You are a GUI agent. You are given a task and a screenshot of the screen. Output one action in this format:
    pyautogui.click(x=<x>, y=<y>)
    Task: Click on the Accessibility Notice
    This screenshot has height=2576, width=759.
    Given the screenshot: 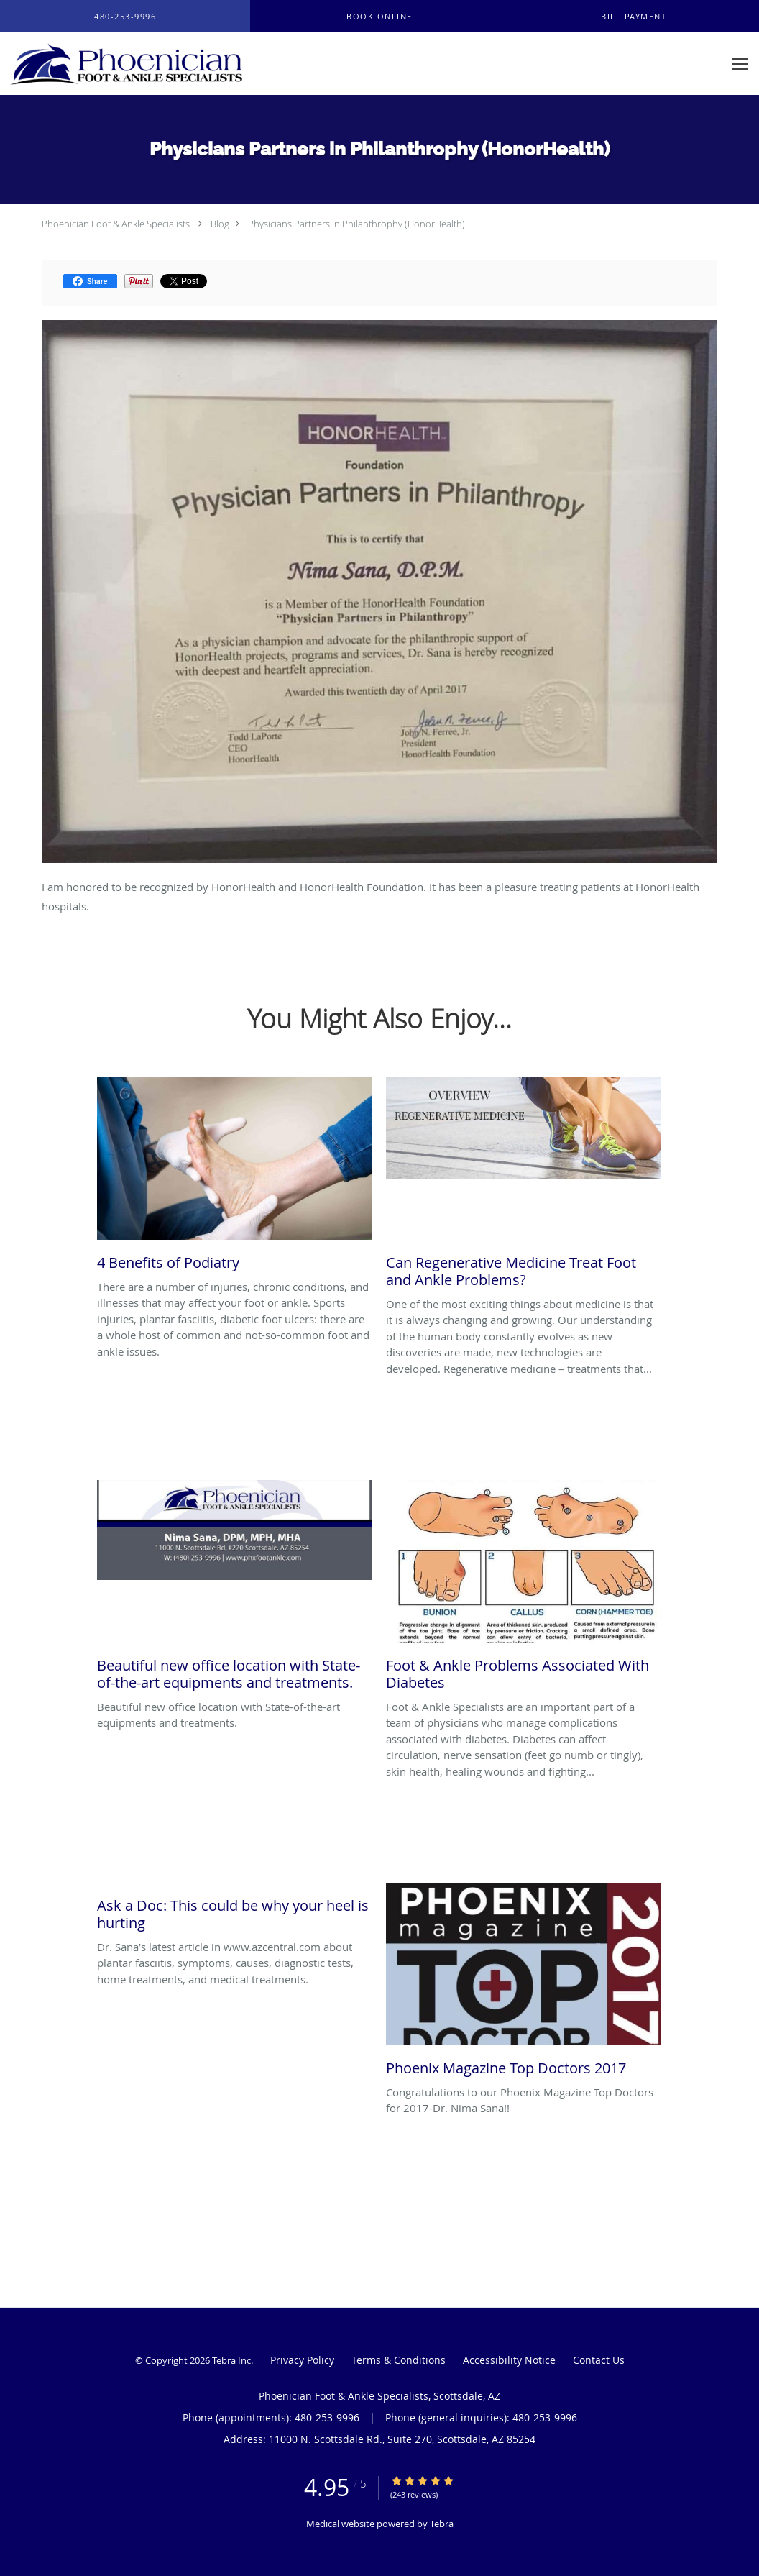 What is the action you would take?
    pyautogui.click(x=509, y=2360)
    